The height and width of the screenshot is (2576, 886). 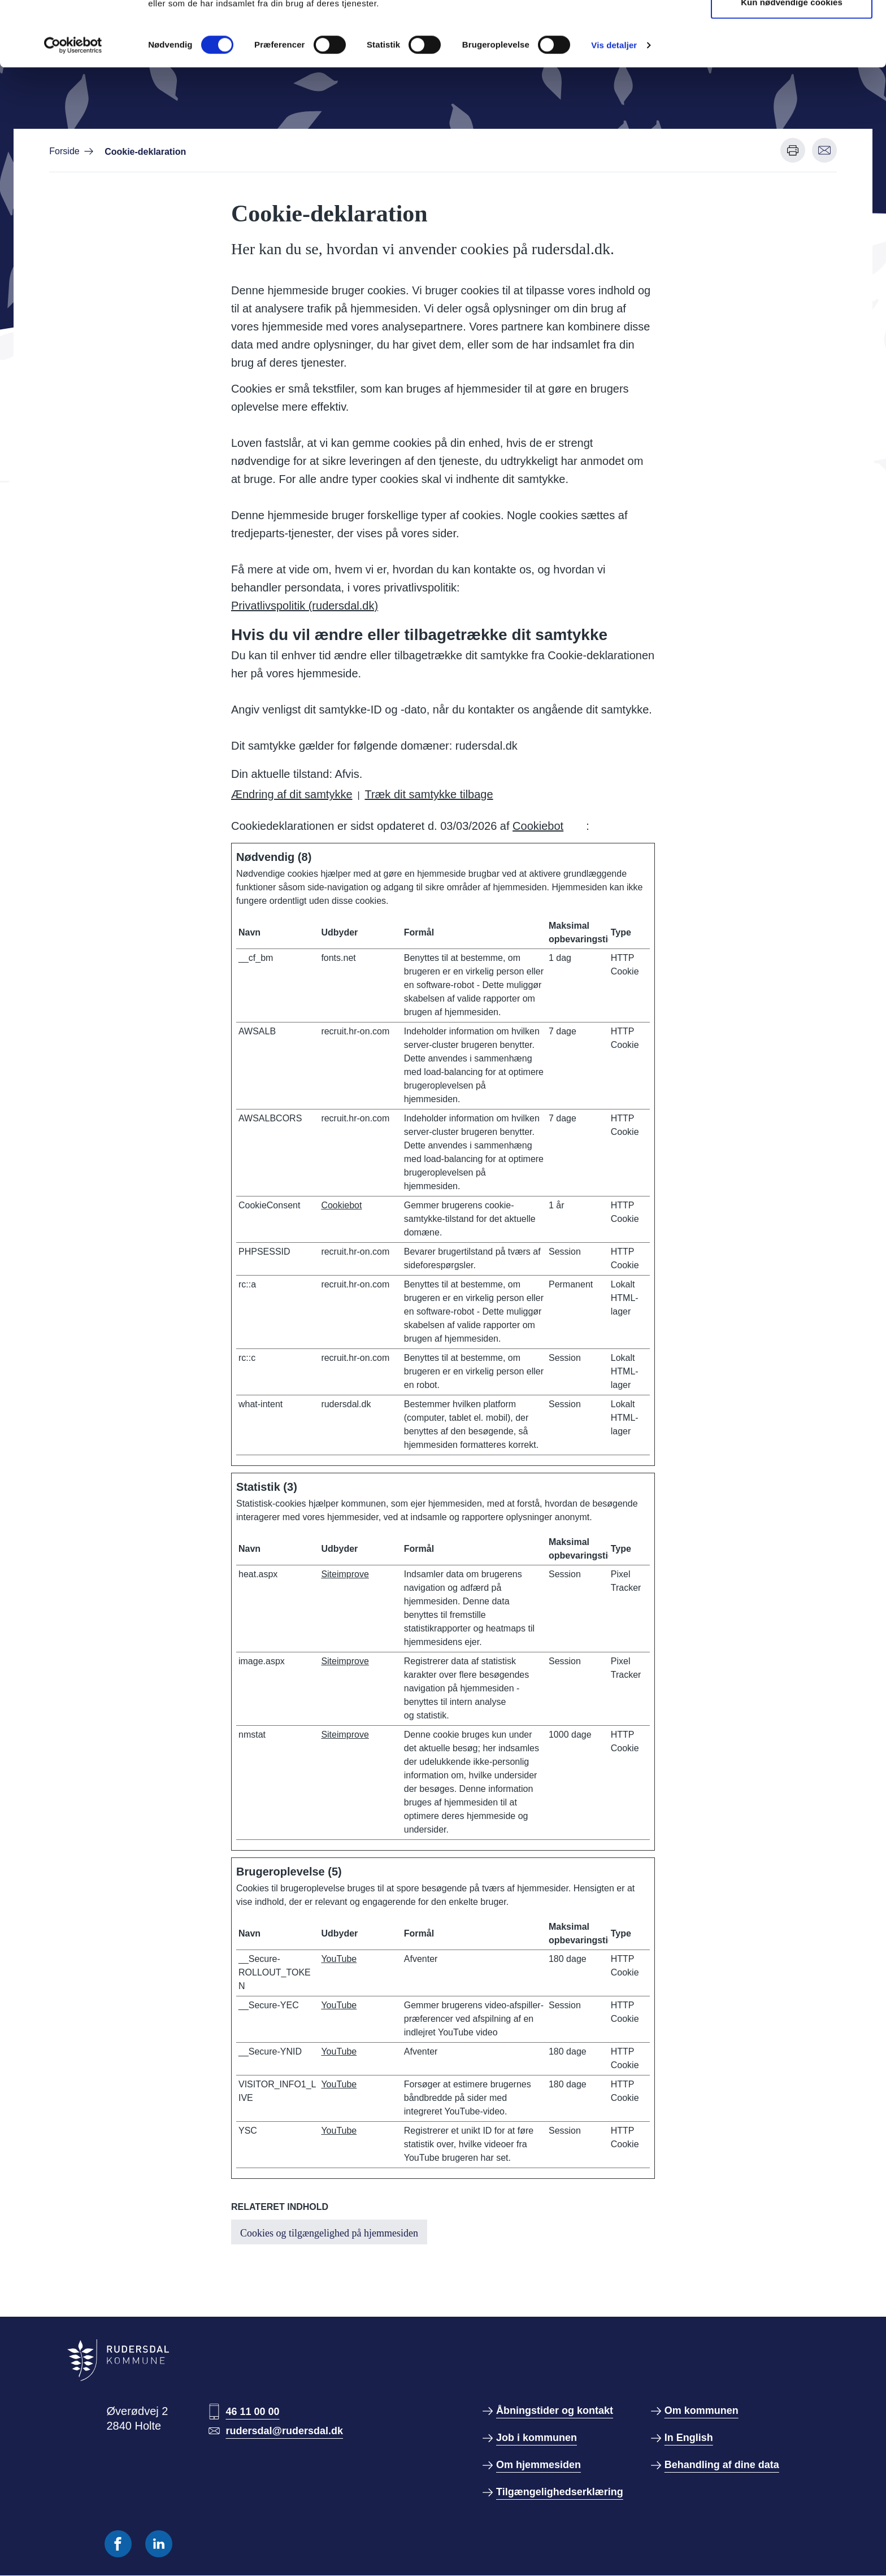 What do you see at coordinates (428, 794) in the screenshot?
I see `Træk dit samtykke tilbage` at bounding box center [428, 794].